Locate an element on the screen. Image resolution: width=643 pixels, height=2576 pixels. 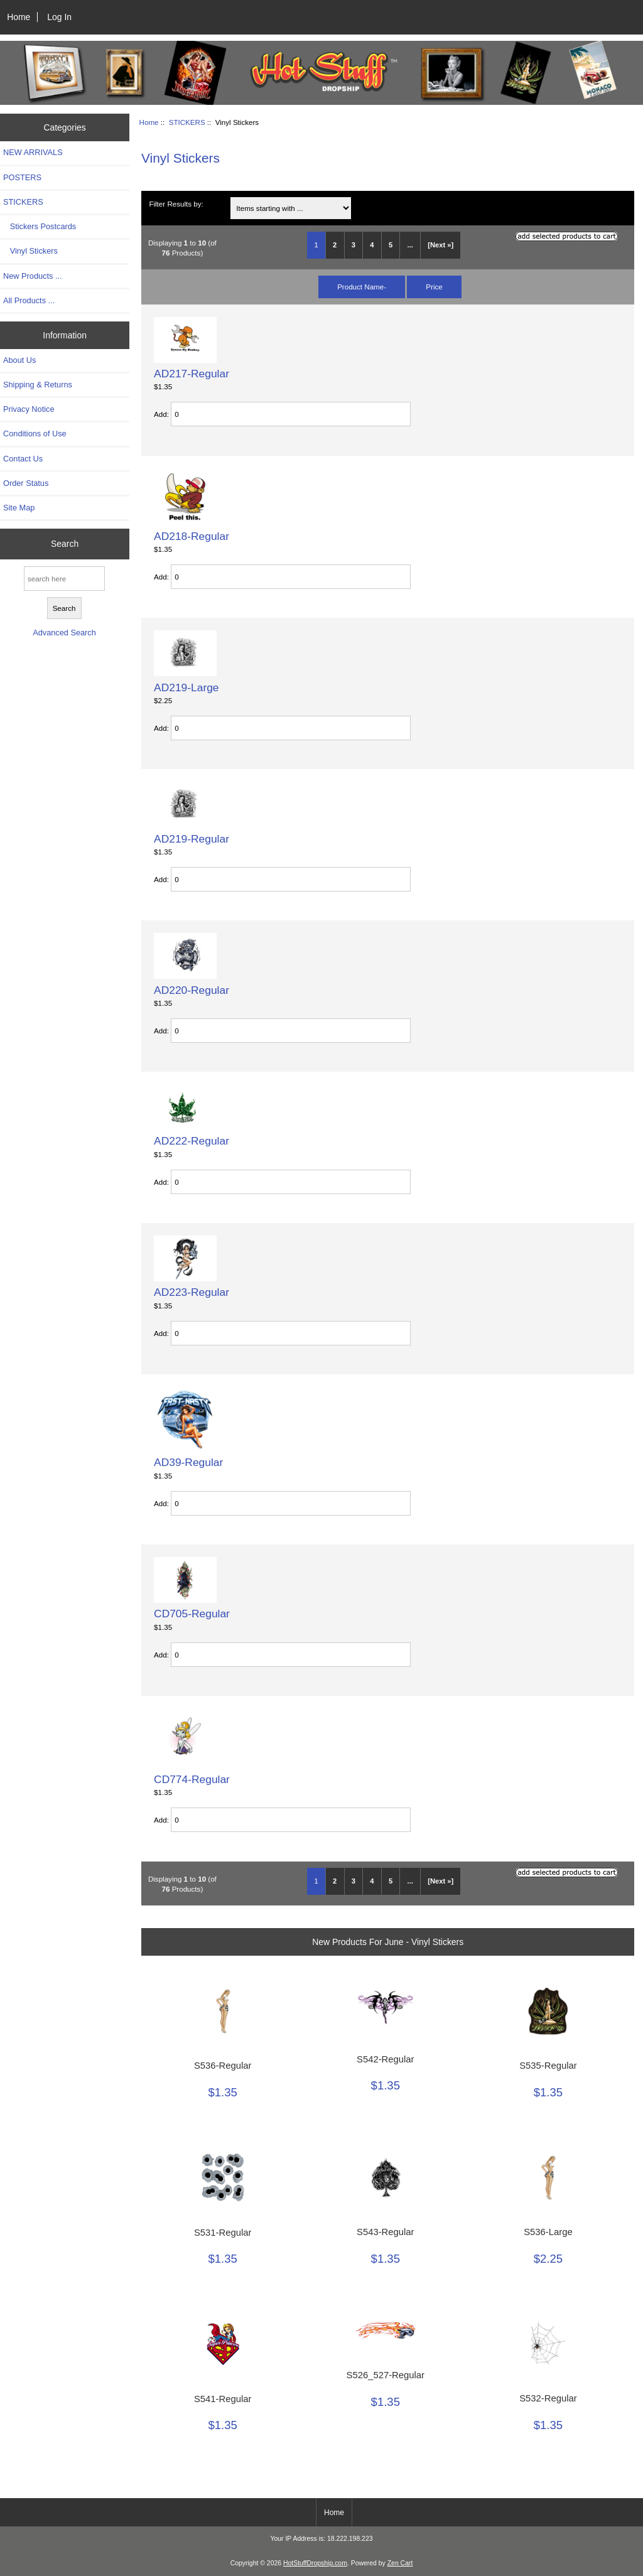
POSTERS is located at coordinates (22, 177).